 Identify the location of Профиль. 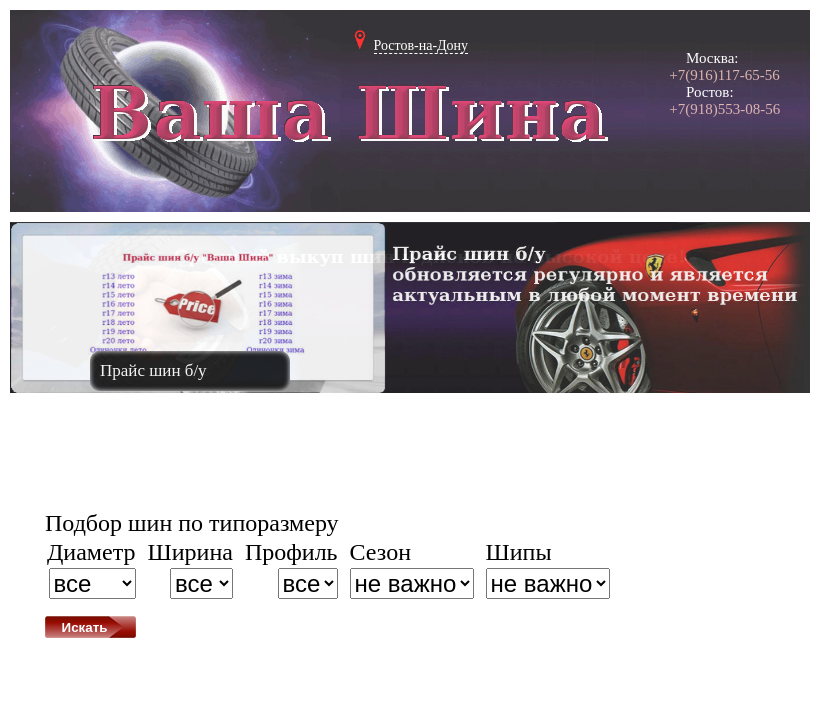
(291, 552).